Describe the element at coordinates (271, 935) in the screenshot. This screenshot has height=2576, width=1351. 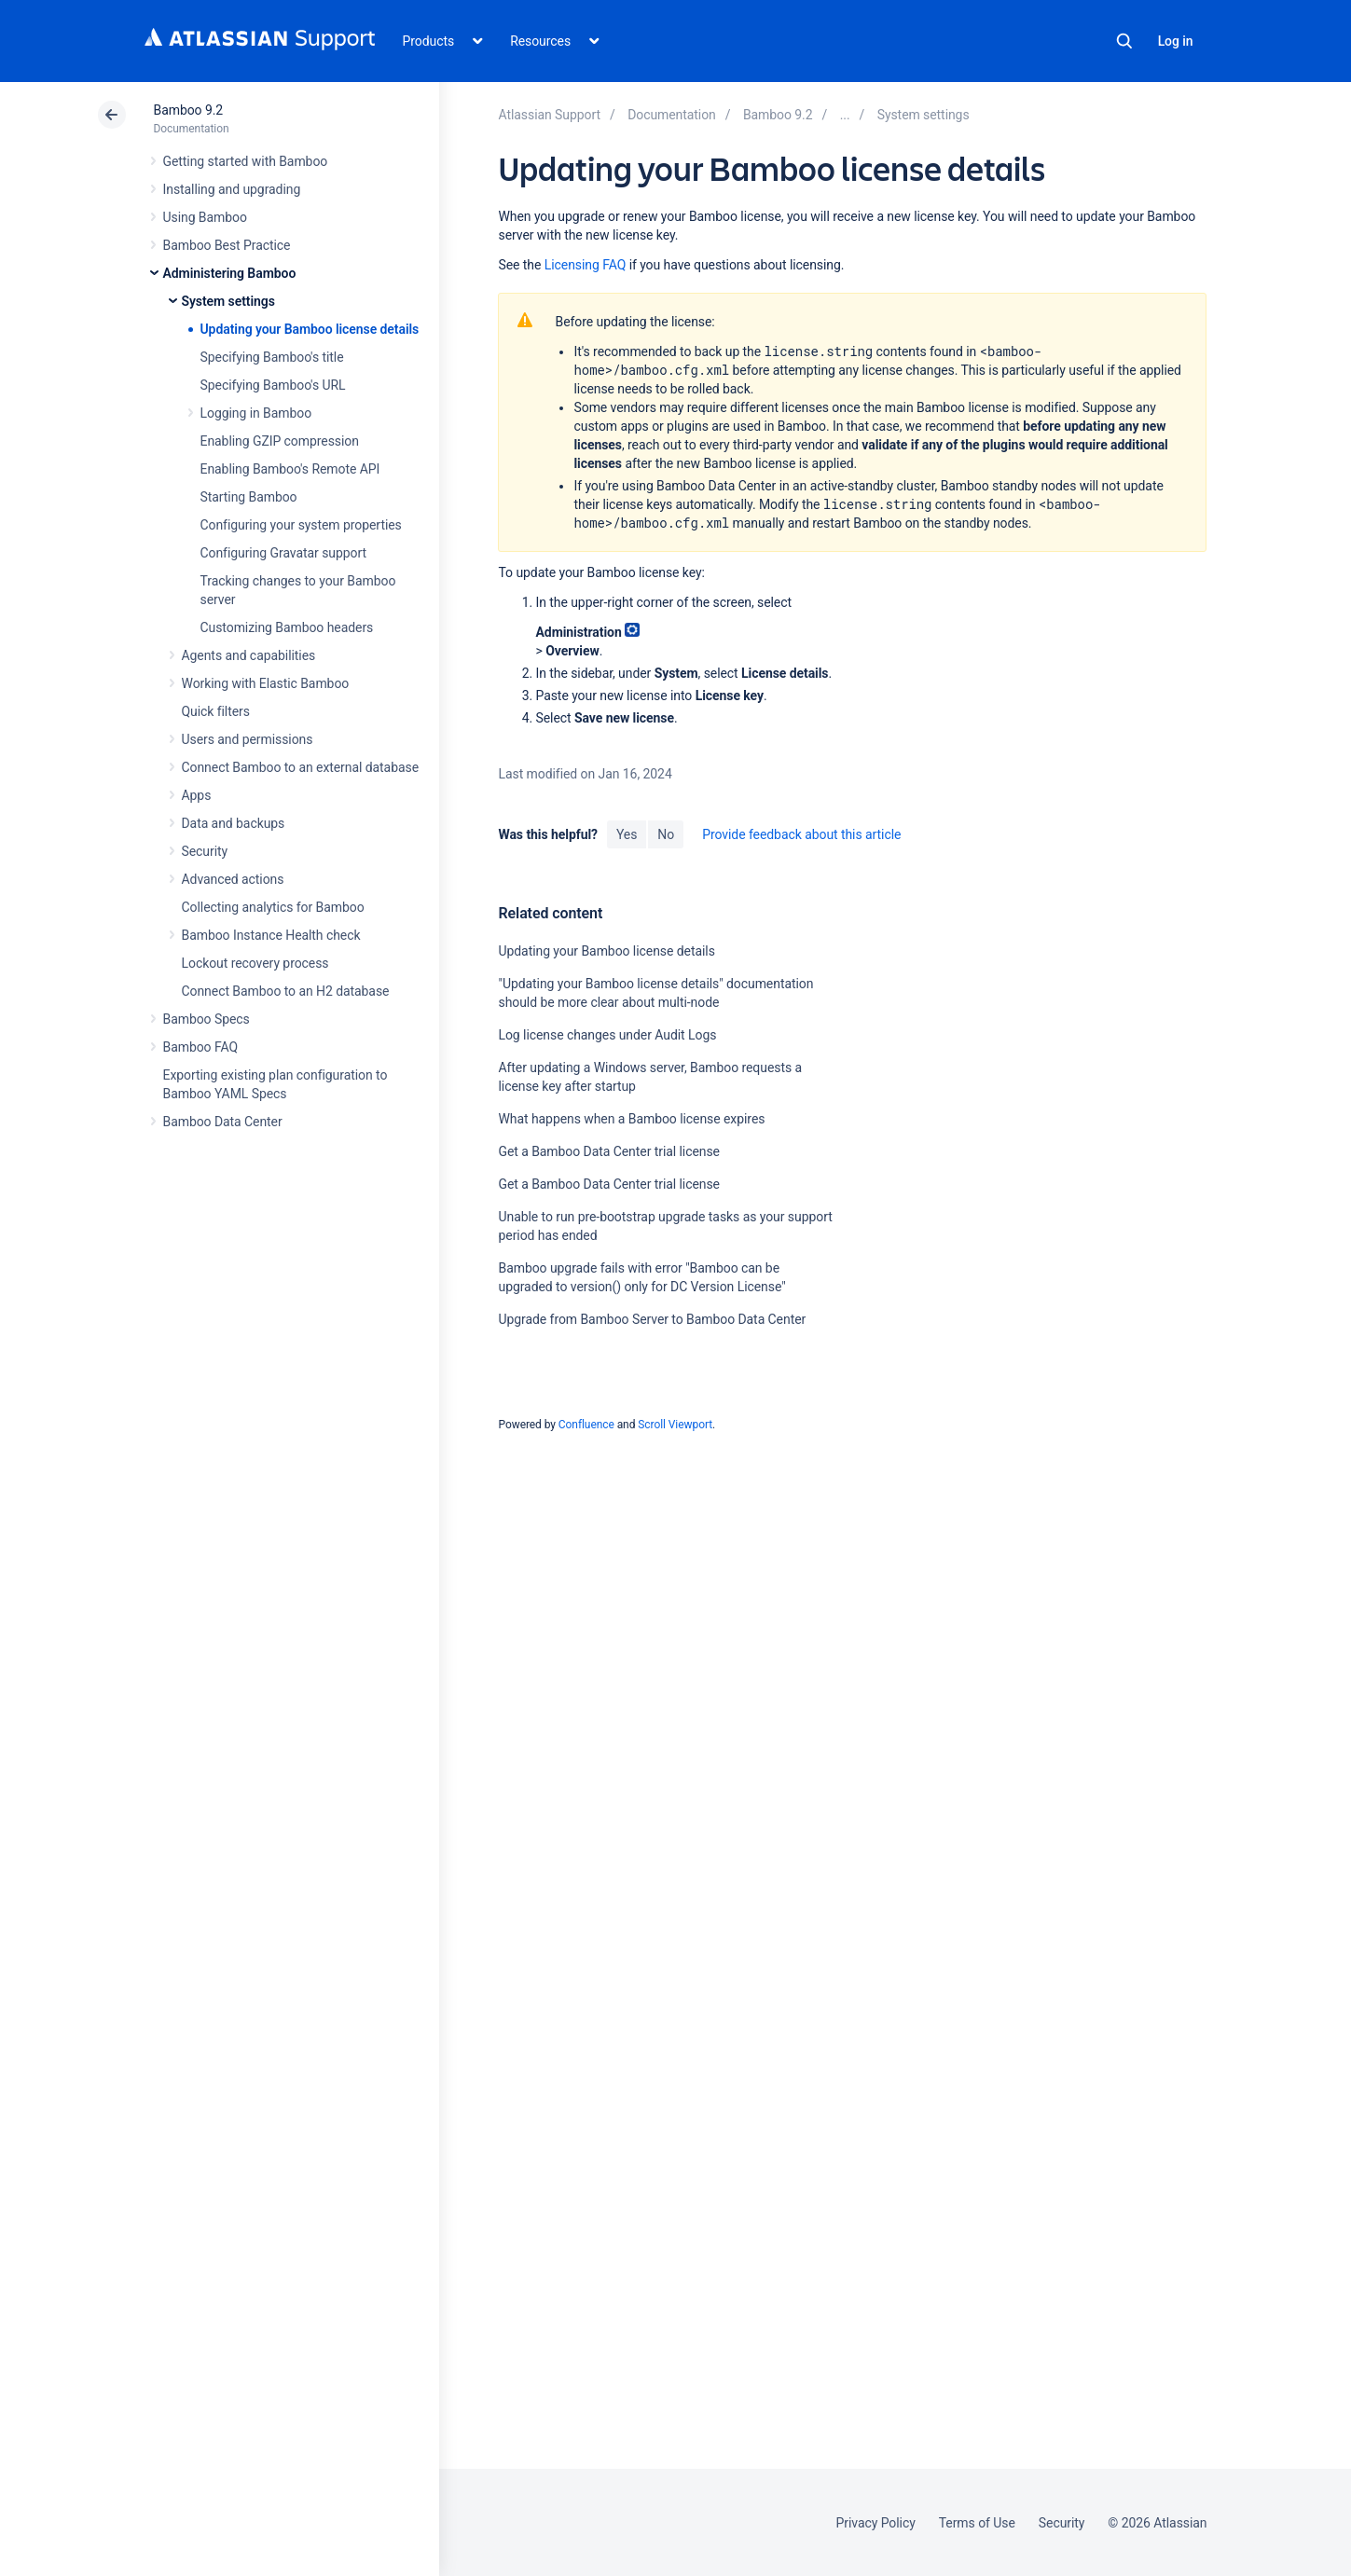
I see `Bamboo Instance Health check` at that location.